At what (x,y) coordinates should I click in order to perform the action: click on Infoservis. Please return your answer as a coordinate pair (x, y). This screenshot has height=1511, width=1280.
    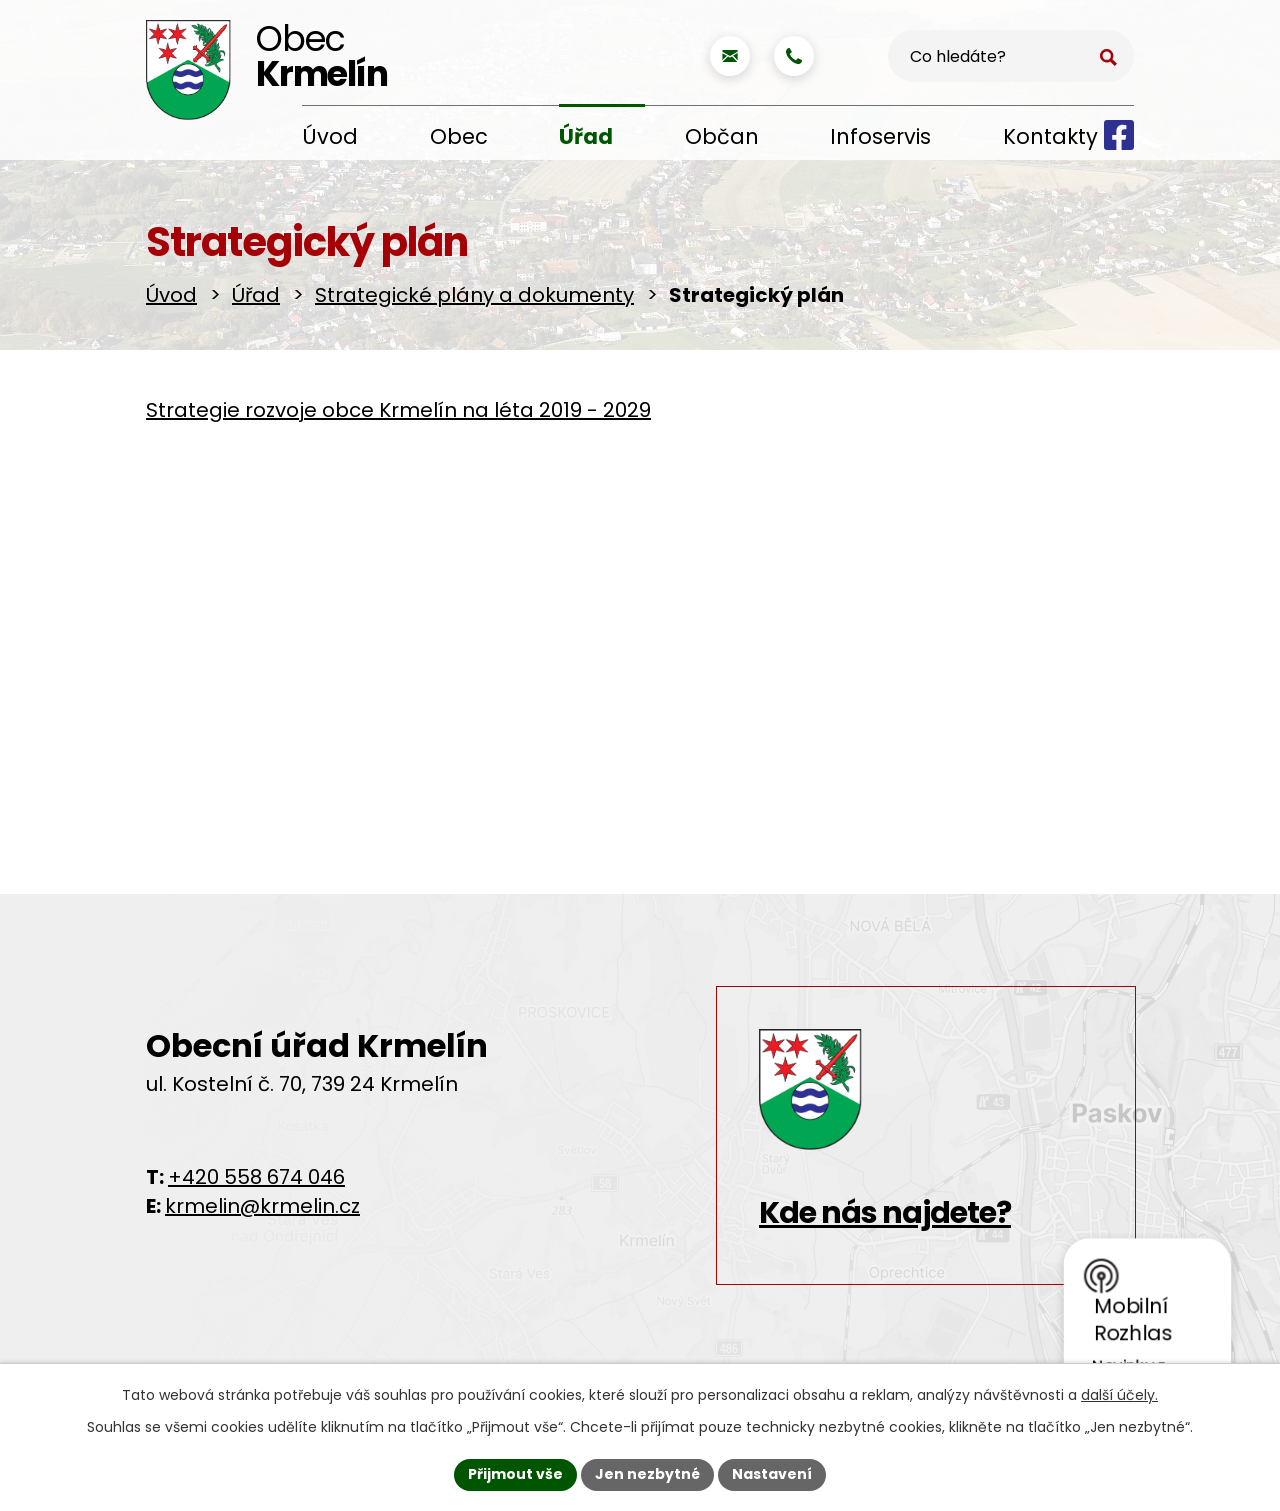
    Looking at the image, I should click on (880, 136).